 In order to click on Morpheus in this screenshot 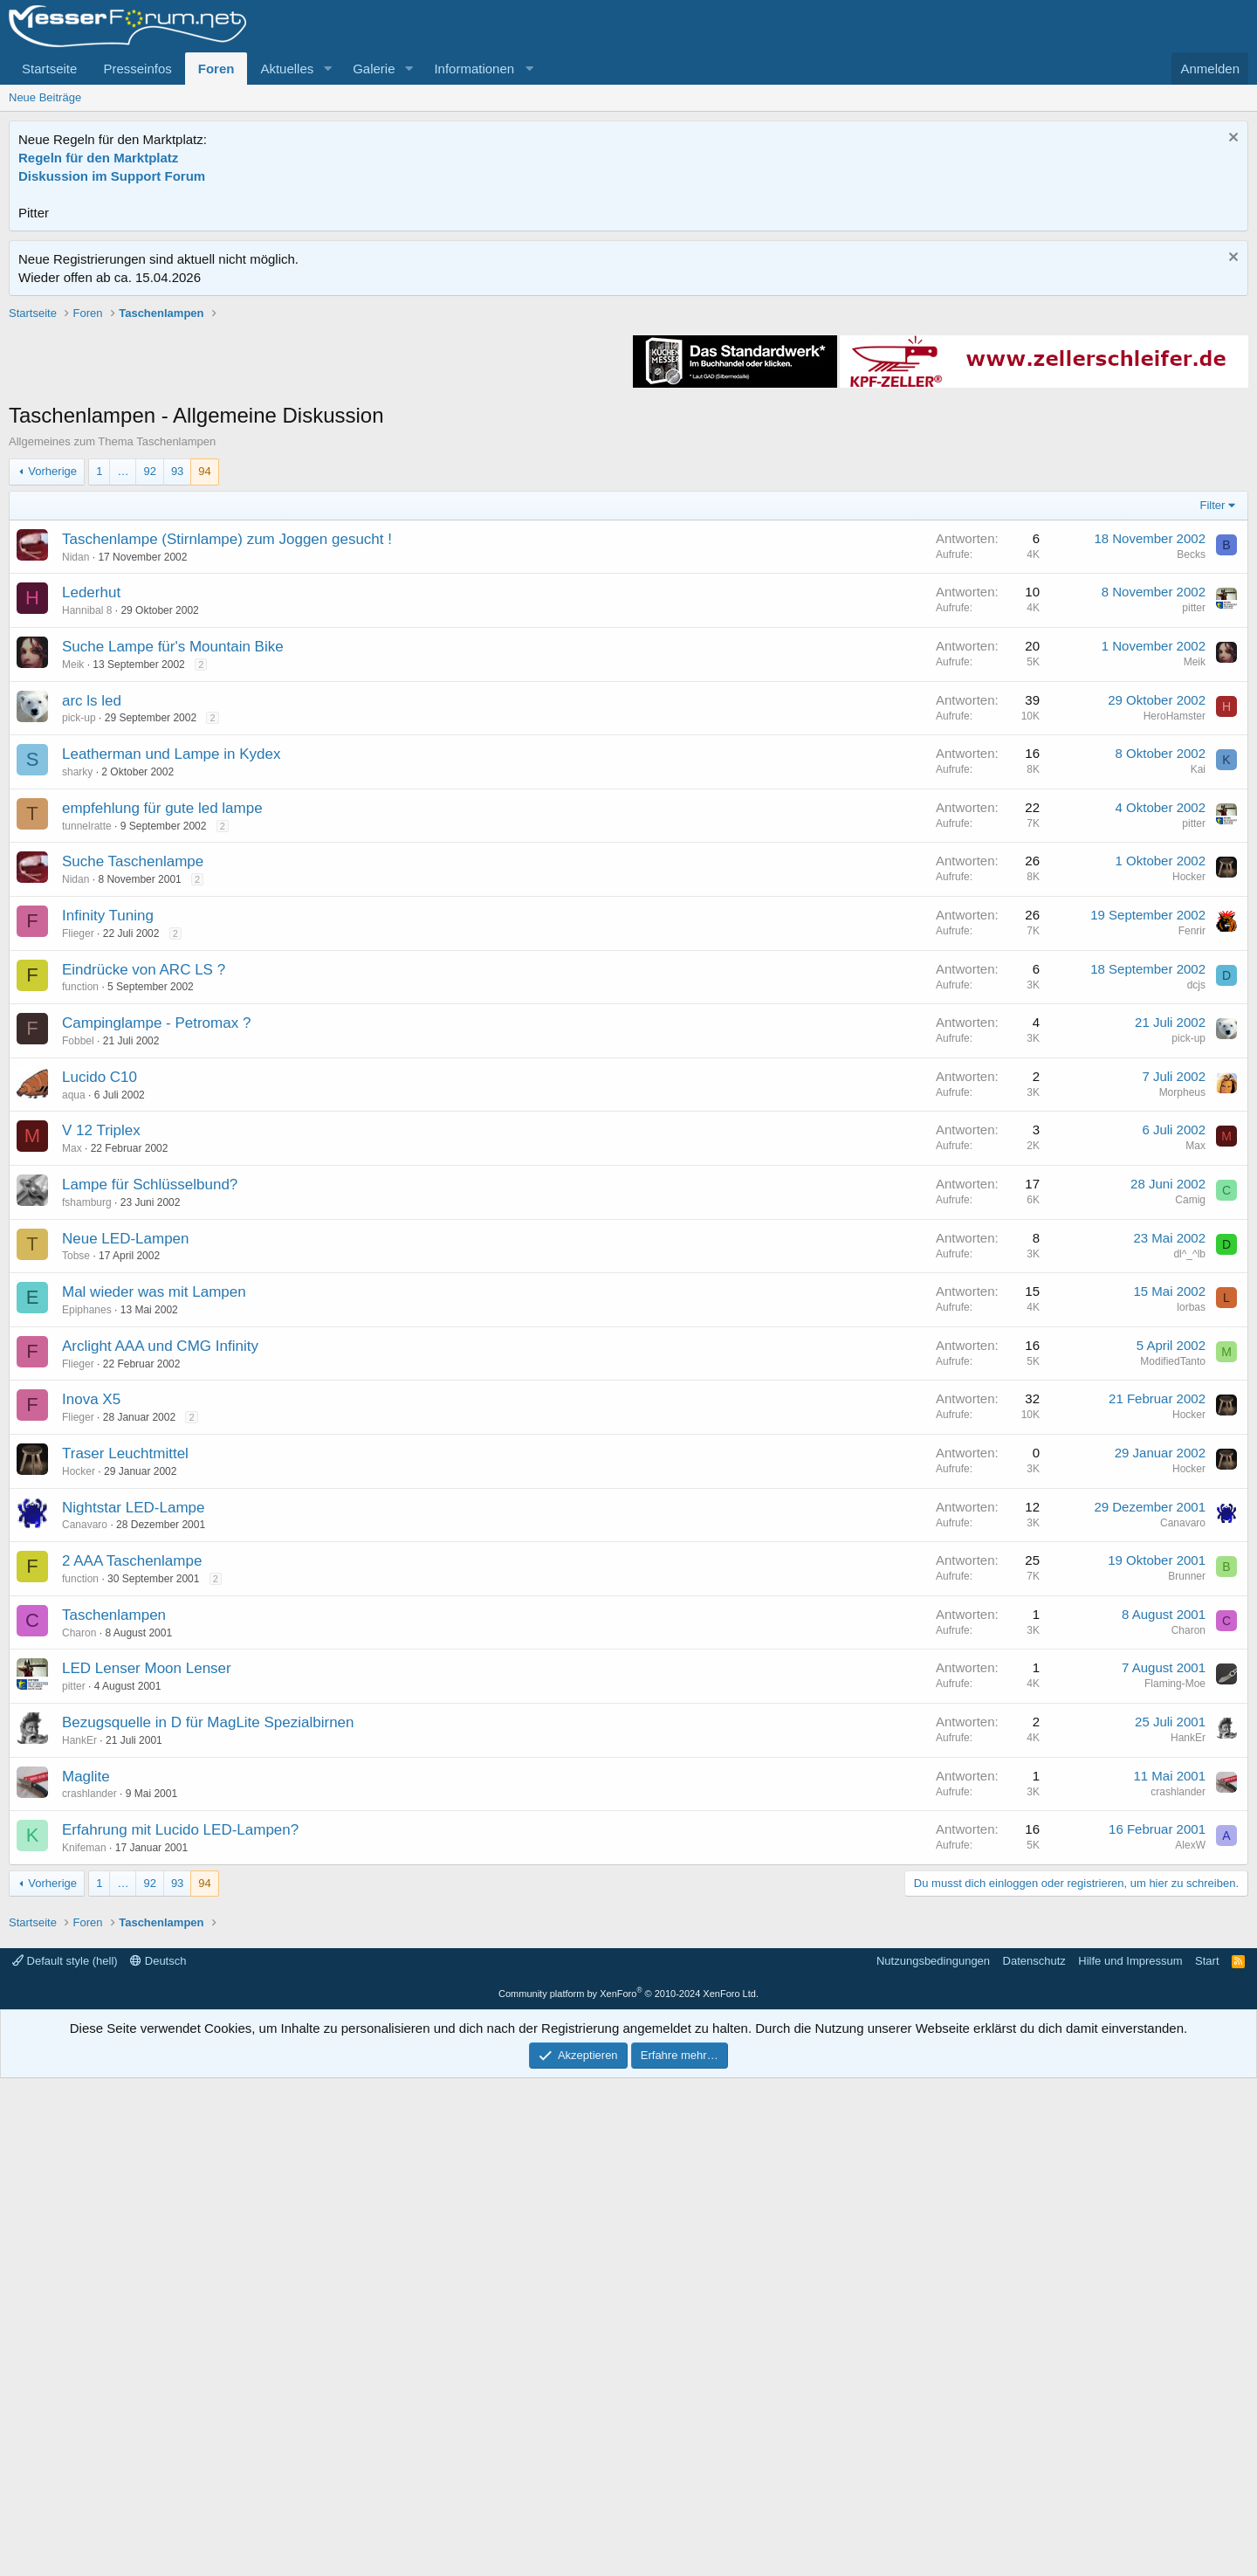, I will do `click(1182, 1341)`.